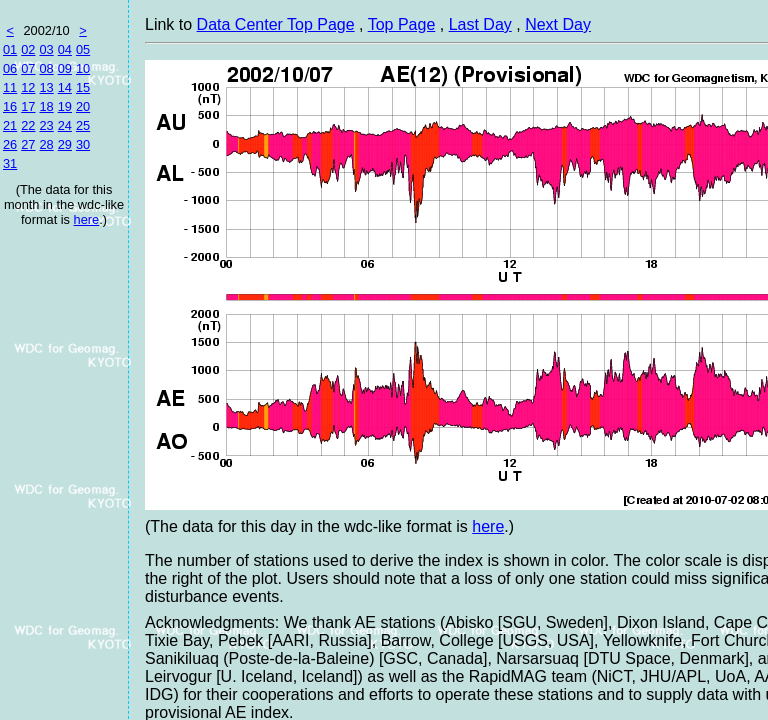 This screenshot has width=768, height=720. I want to click on 04, so click(65, 49).